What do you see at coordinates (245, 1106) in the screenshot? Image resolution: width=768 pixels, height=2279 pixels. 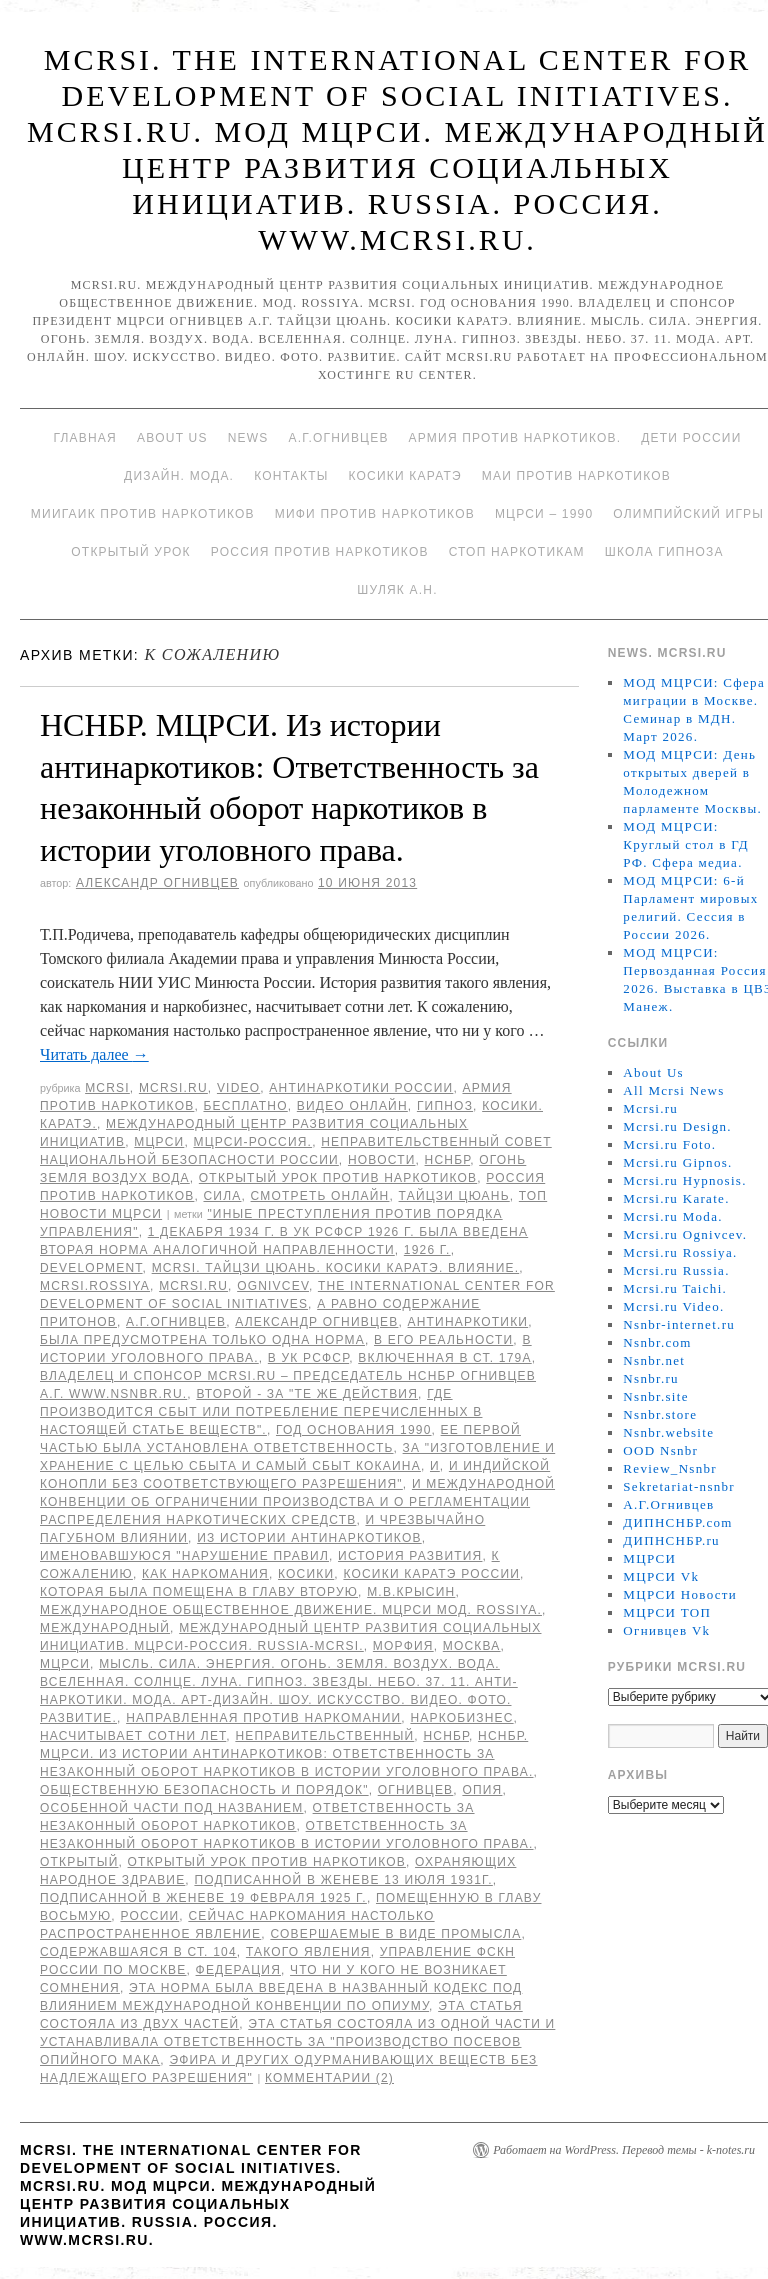 I see `Бесплатно` at bounding box center [245, 1106].